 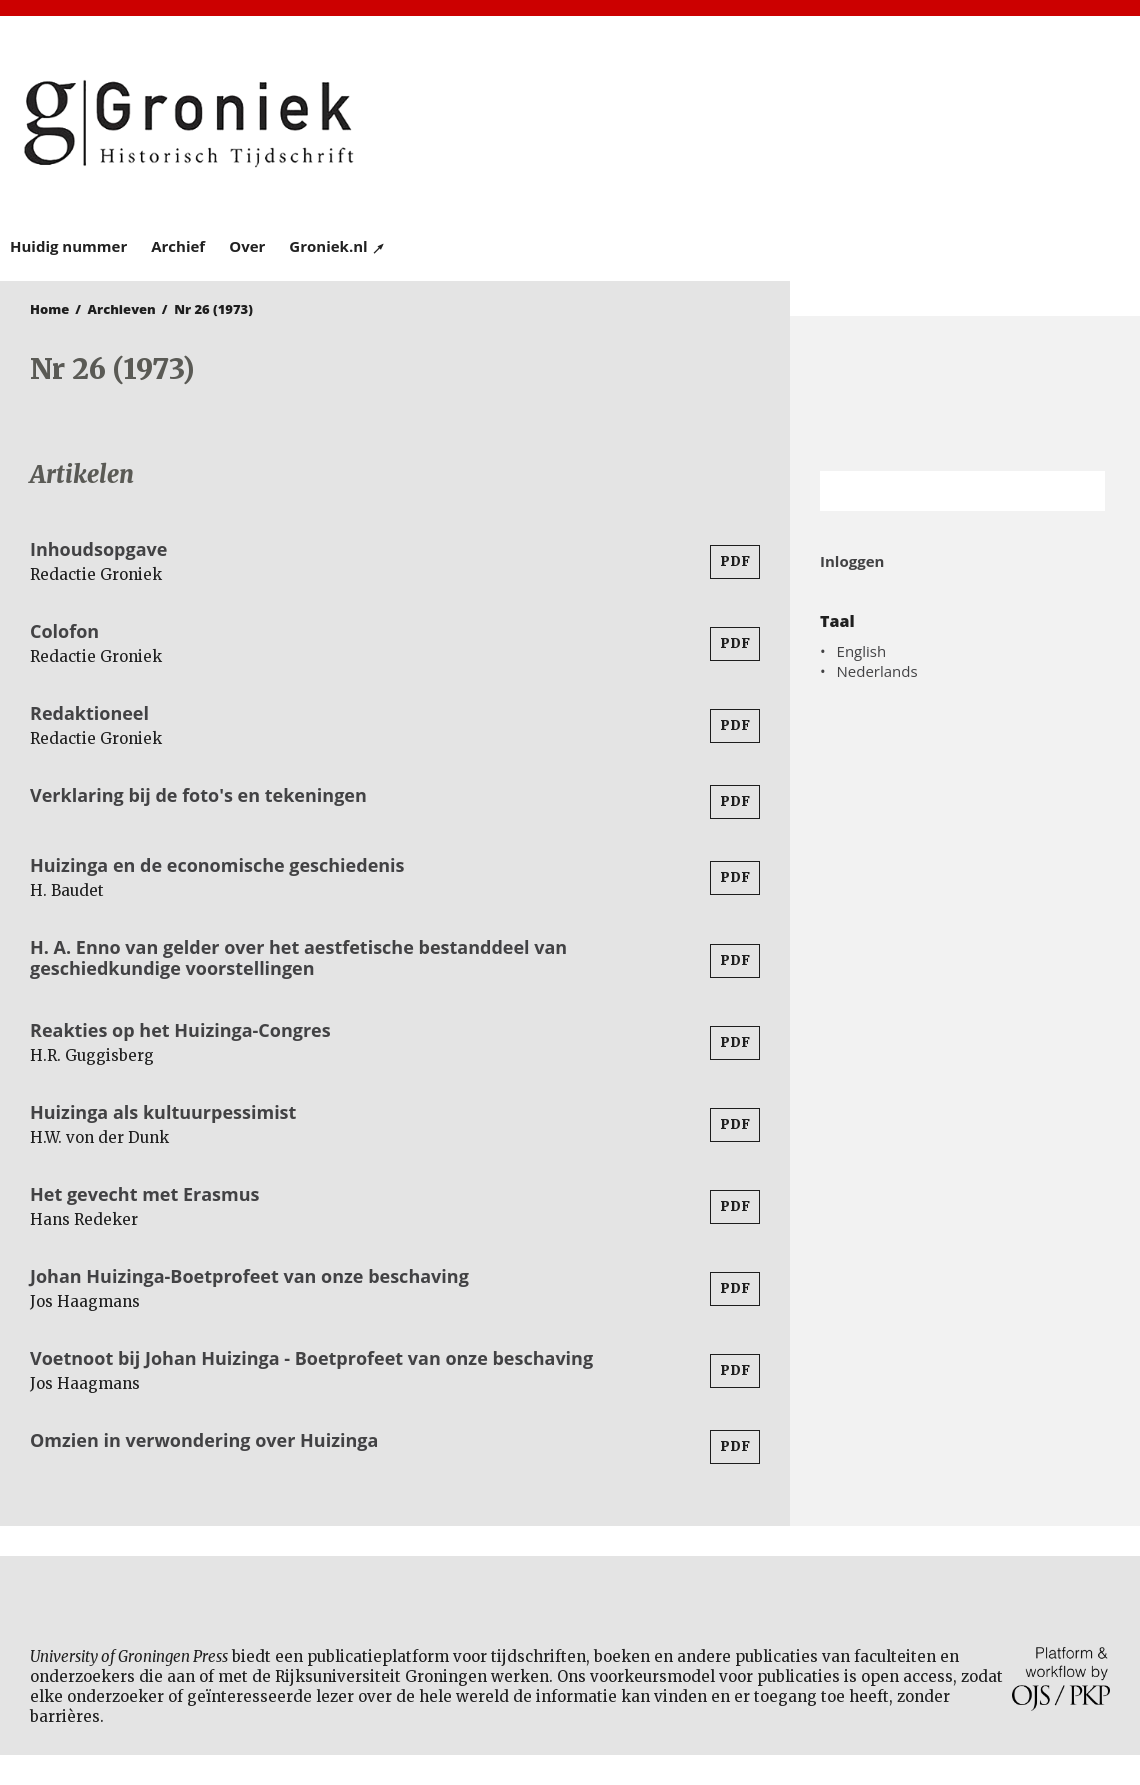 What do you see at coordinates (735, 561) in the screenshot?
I see `PDF` at bounding box center [735, 561].